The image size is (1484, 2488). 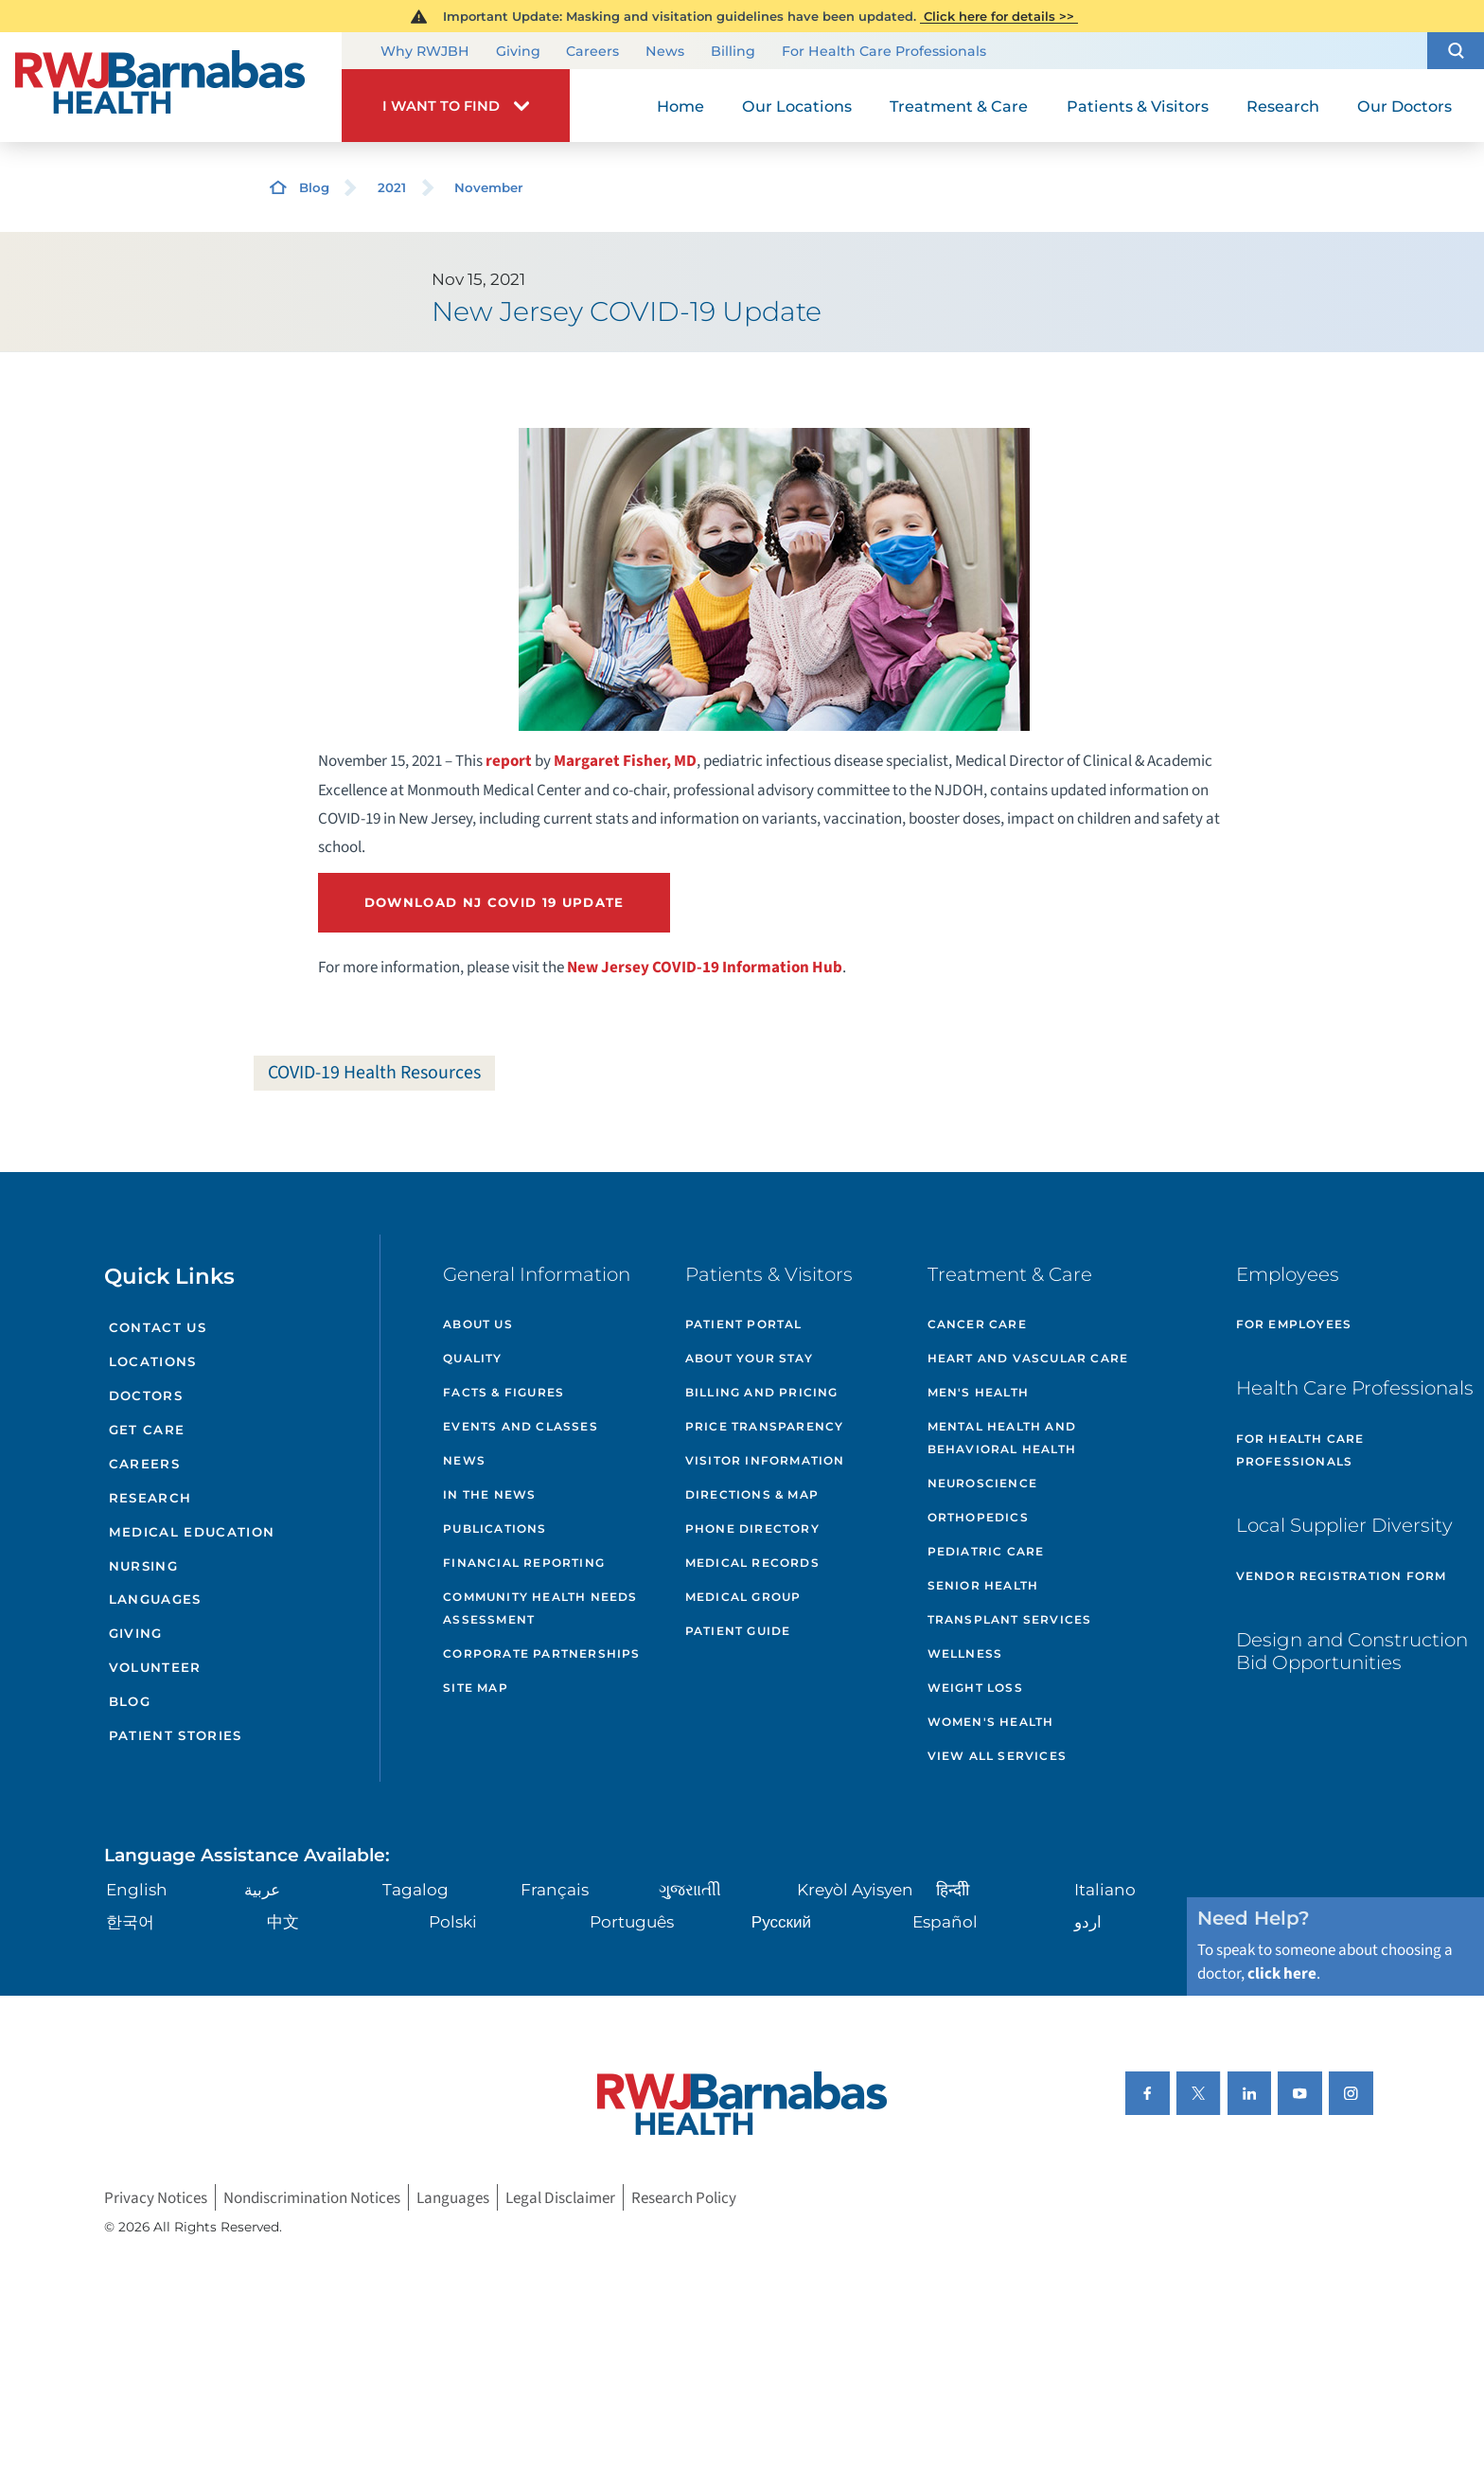 I want to click on News, so click(x=664, y=52).